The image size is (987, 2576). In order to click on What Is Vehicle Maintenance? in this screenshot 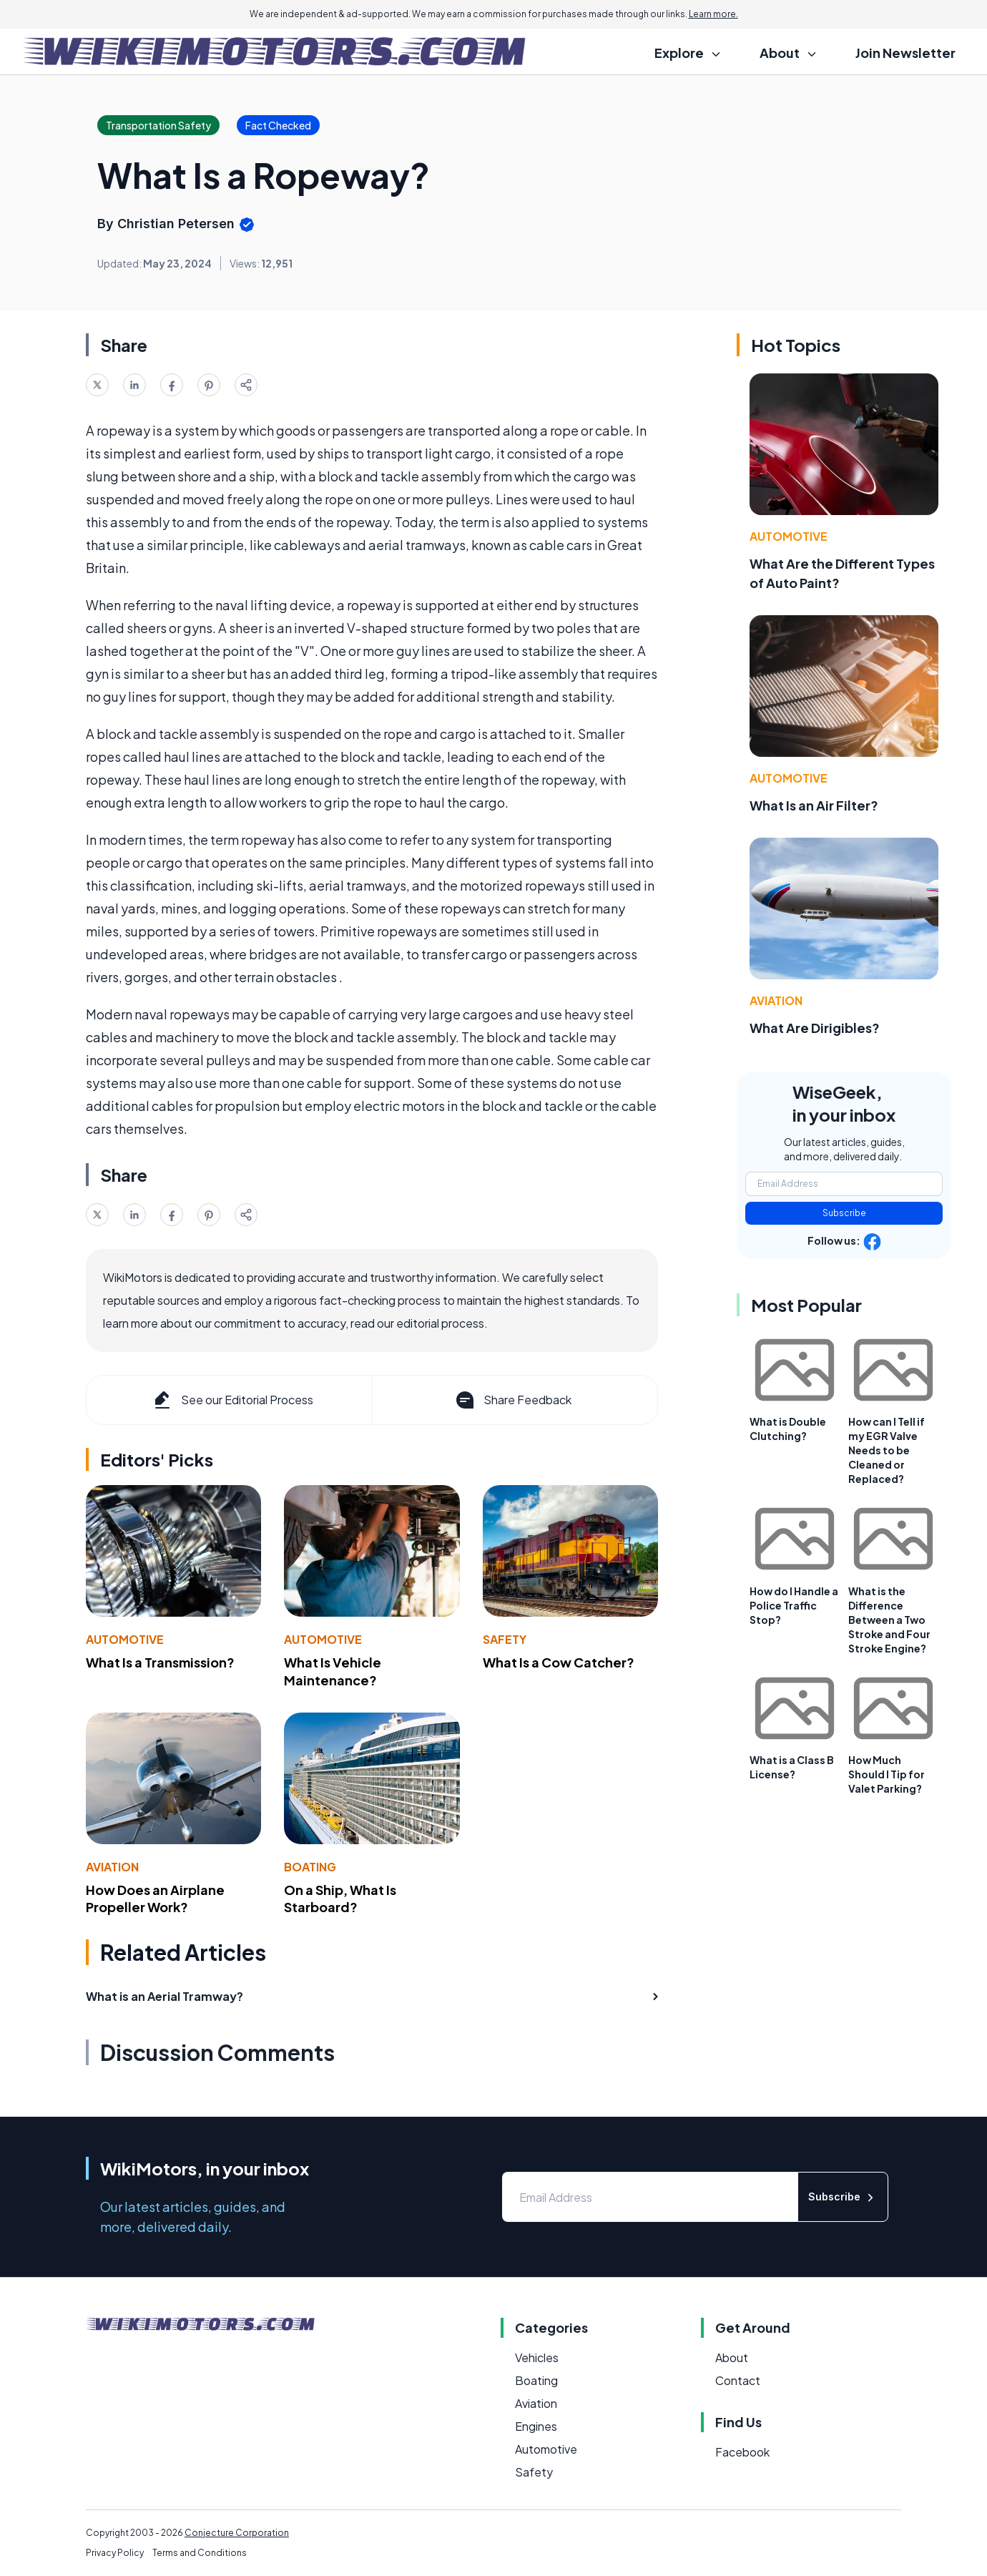, I will do `click(332, 1671)`.